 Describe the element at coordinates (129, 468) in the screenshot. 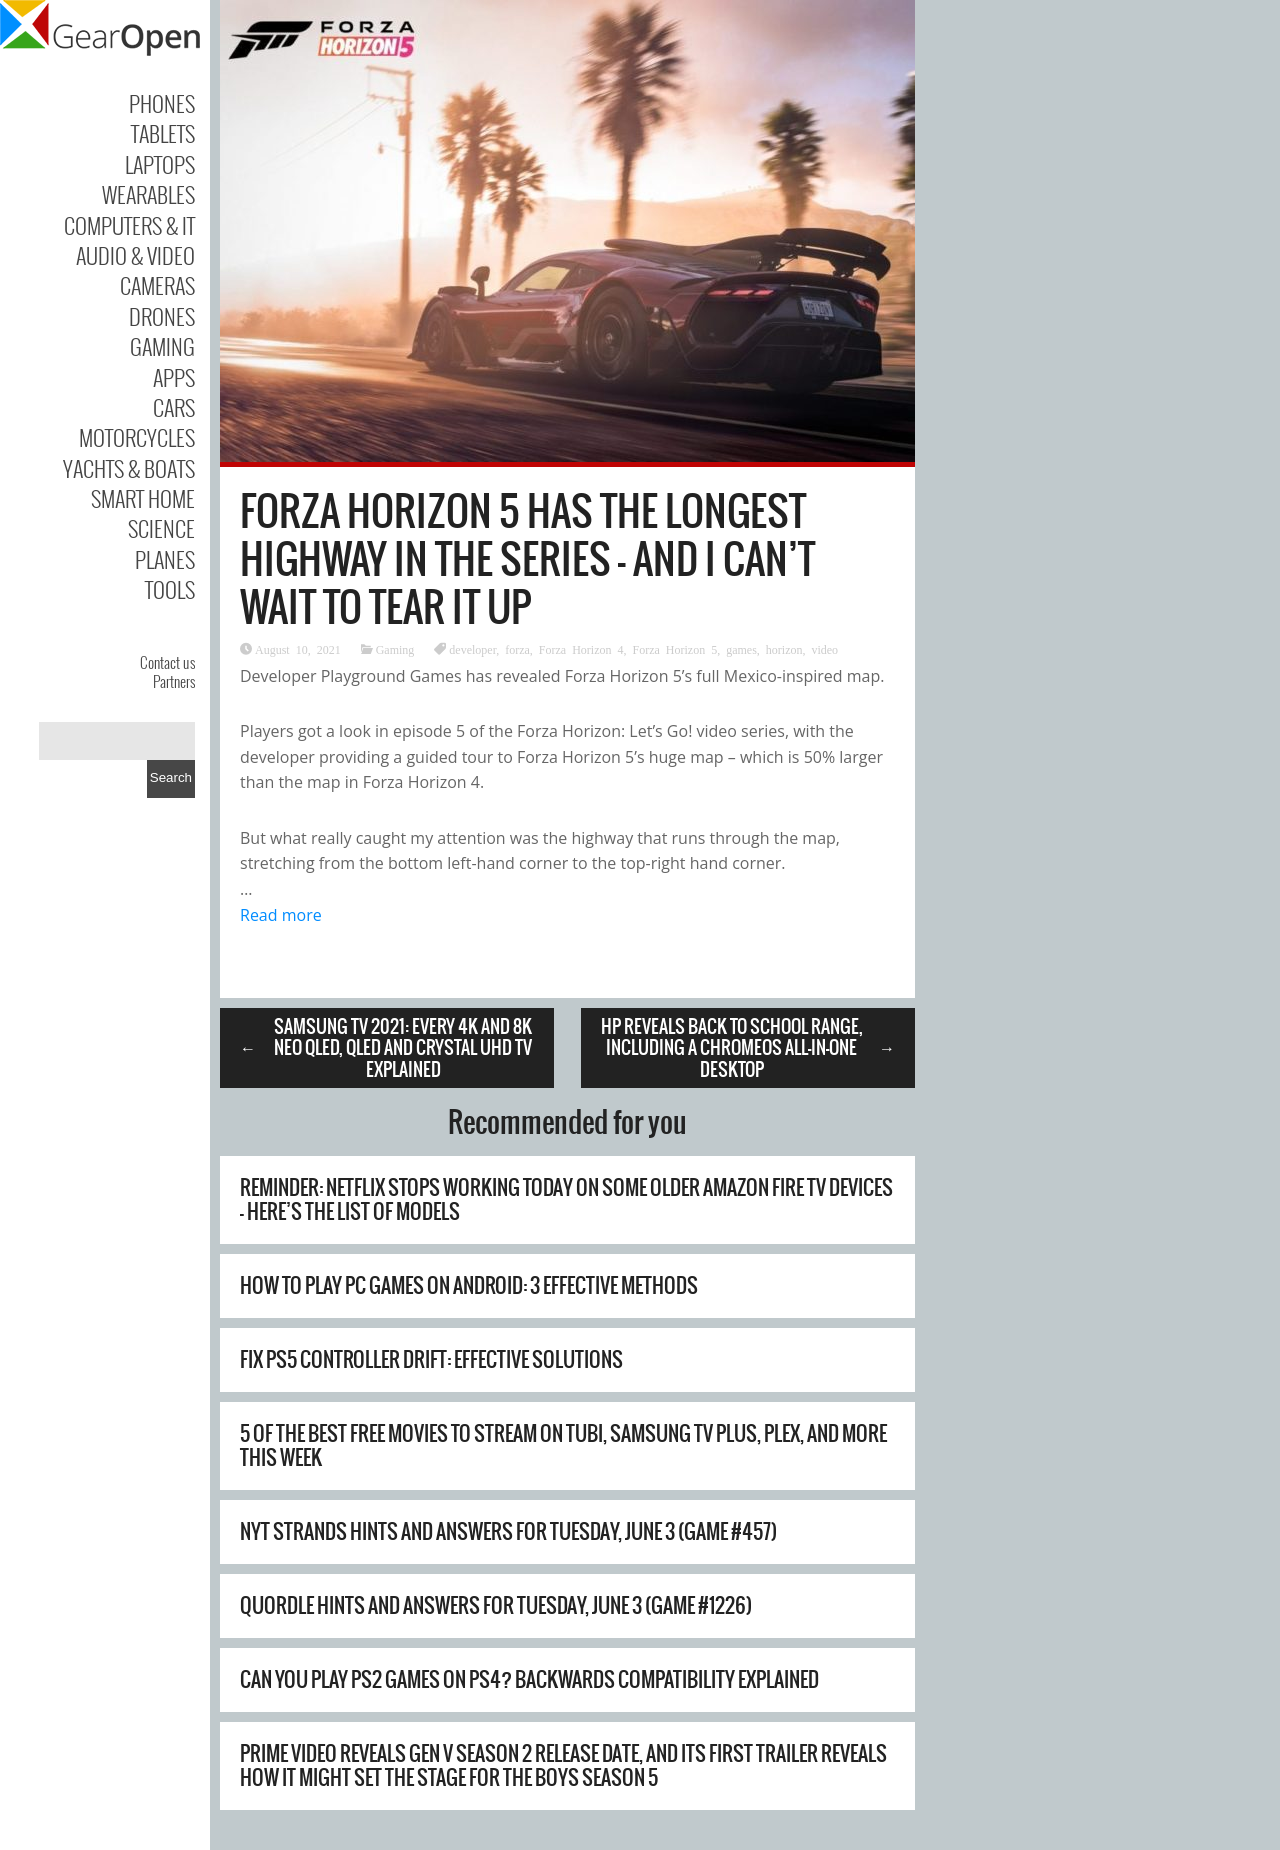

I see `Yachts & Boats` at that location.